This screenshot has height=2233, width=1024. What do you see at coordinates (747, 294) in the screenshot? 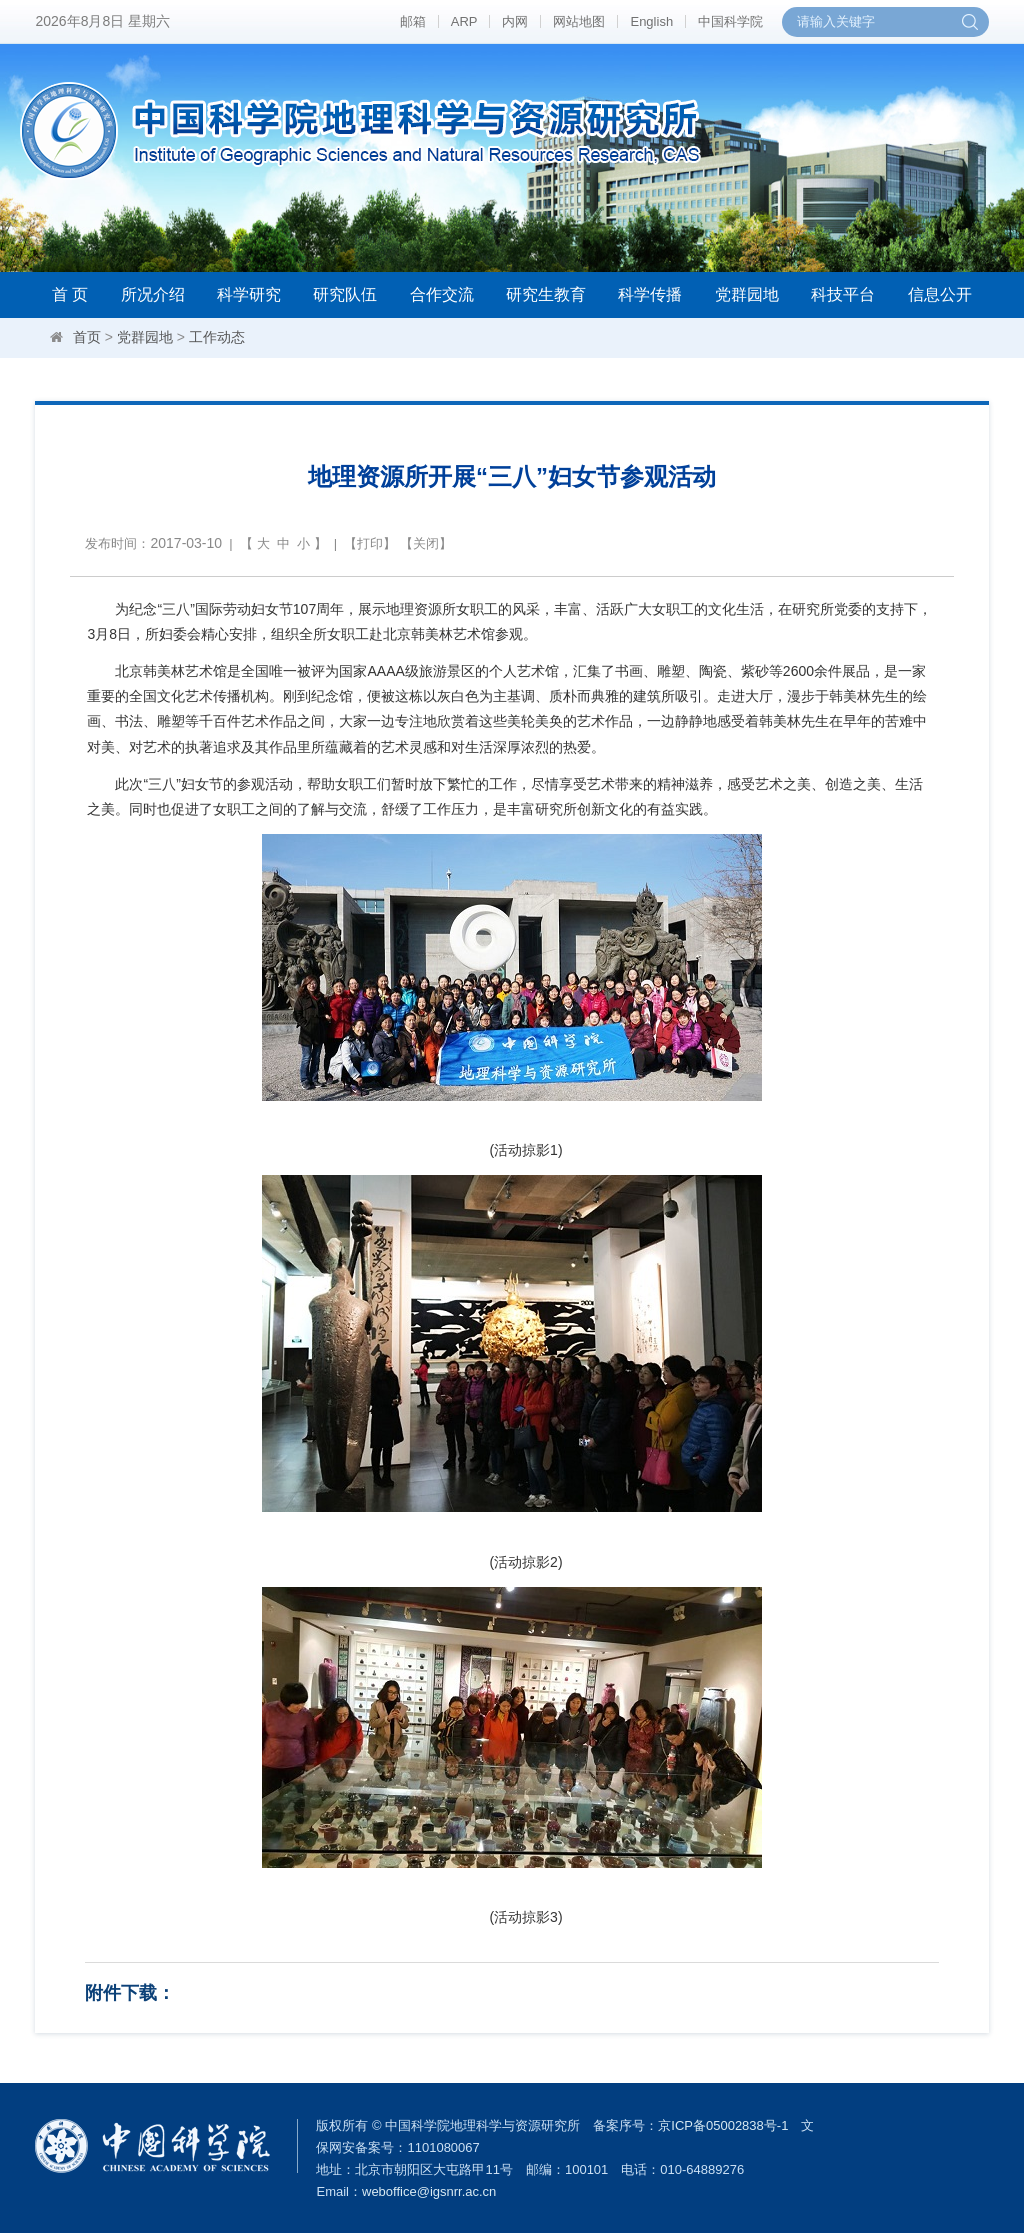
I see `党群园地` at bounding box center [747, 294].